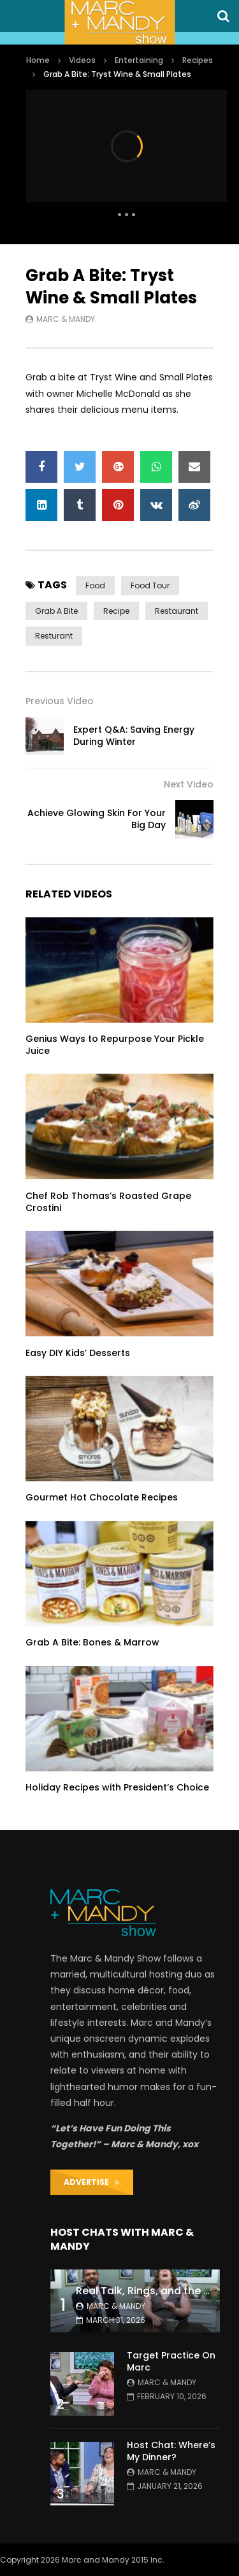  I want to click on Marc & Mandy, so click(65, 319).